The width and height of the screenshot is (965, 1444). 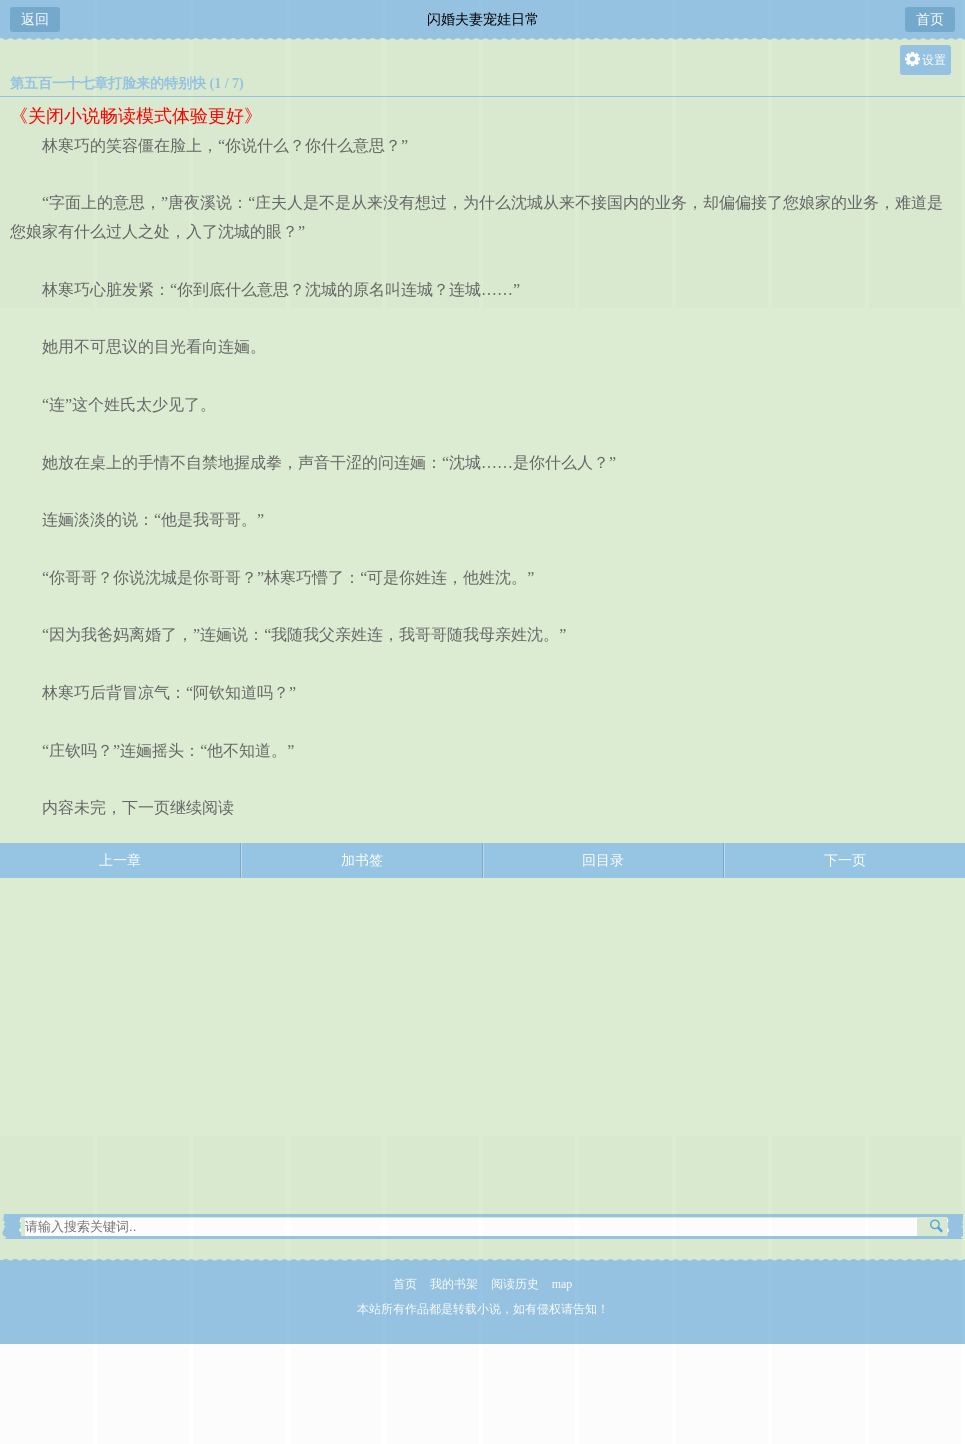 What do you see at coordinates (120, 860) in the screenshot?
I see `上一章` at bounding box center [120, 860].